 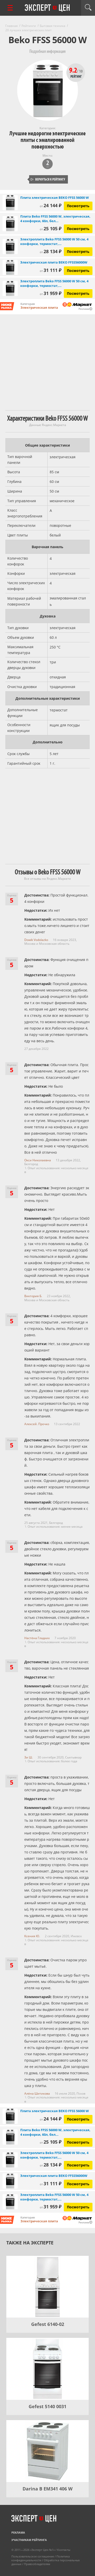 I want to click on [Gefest 6140-02], so click(x=47, y=2287).